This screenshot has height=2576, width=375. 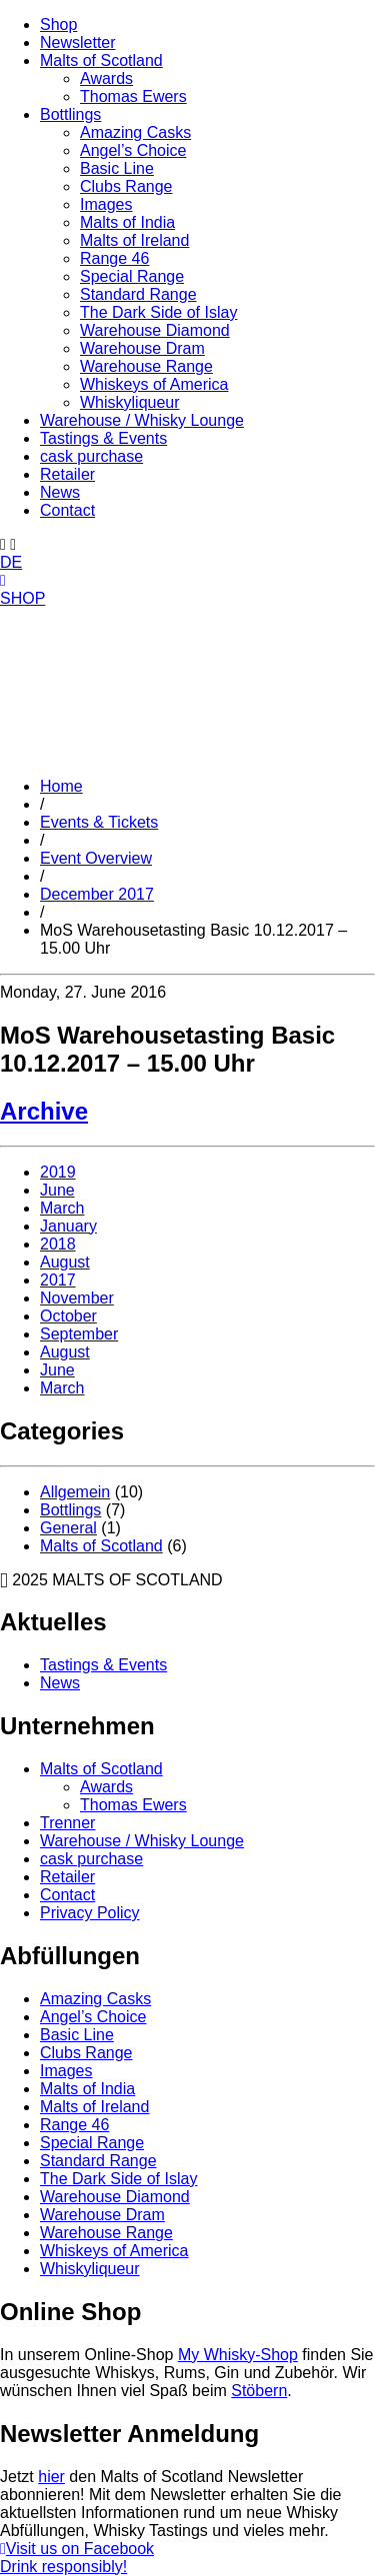 I want to click on Angel’s Choice, so click(x=133, y=150).